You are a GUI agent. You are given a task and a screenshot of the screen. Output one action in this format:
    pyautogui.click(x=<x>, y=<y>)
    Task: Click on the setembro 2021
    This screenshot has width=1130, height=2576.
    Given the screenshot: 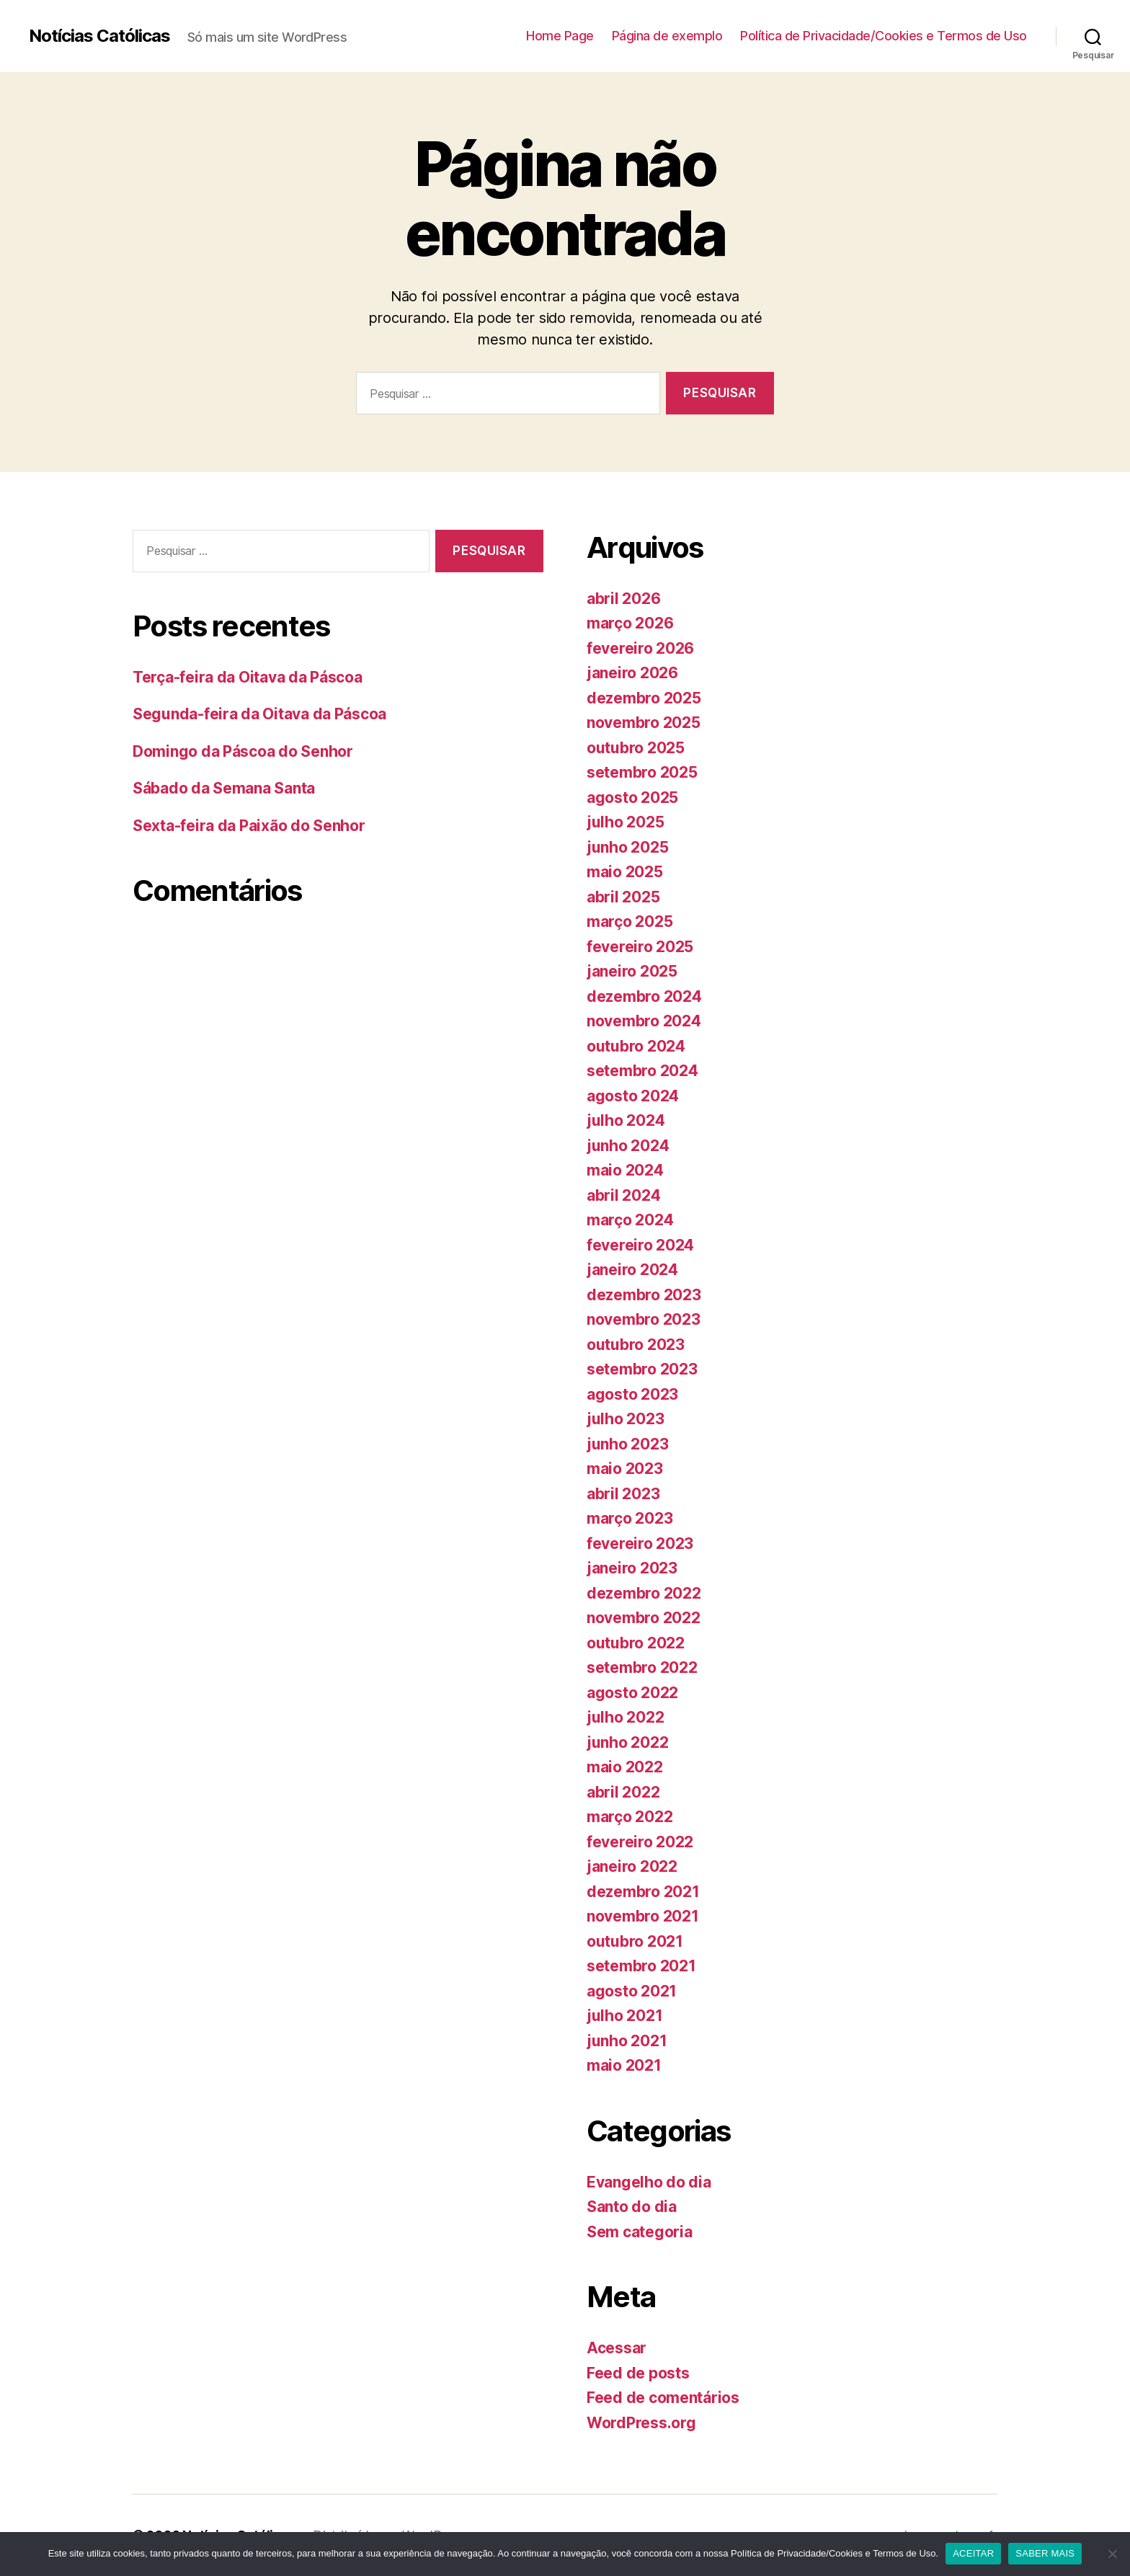 What is the action you would take?
    pyautogui.click(x=641, y=1966)
    